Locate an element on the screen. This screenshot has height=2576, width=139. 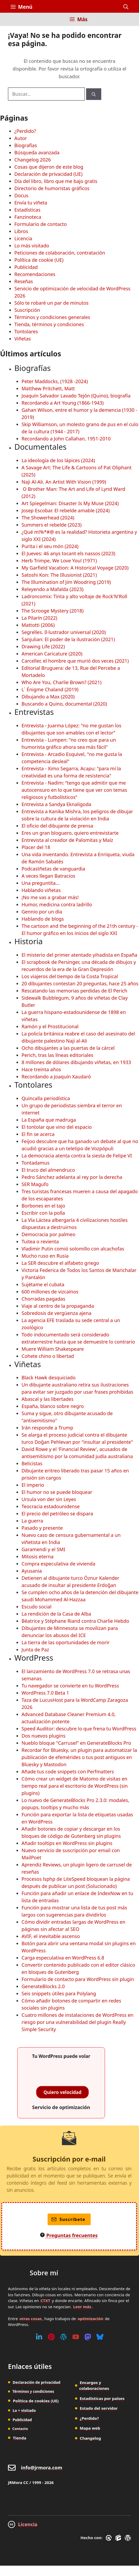
Escudo social is located at coordinates (37, 1606).